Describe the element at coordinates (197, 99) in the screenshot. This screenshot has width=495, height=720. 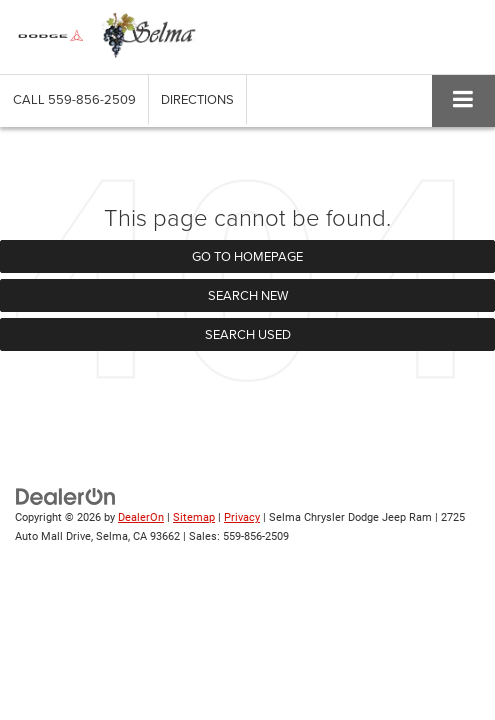
I see `Directions` at that location.